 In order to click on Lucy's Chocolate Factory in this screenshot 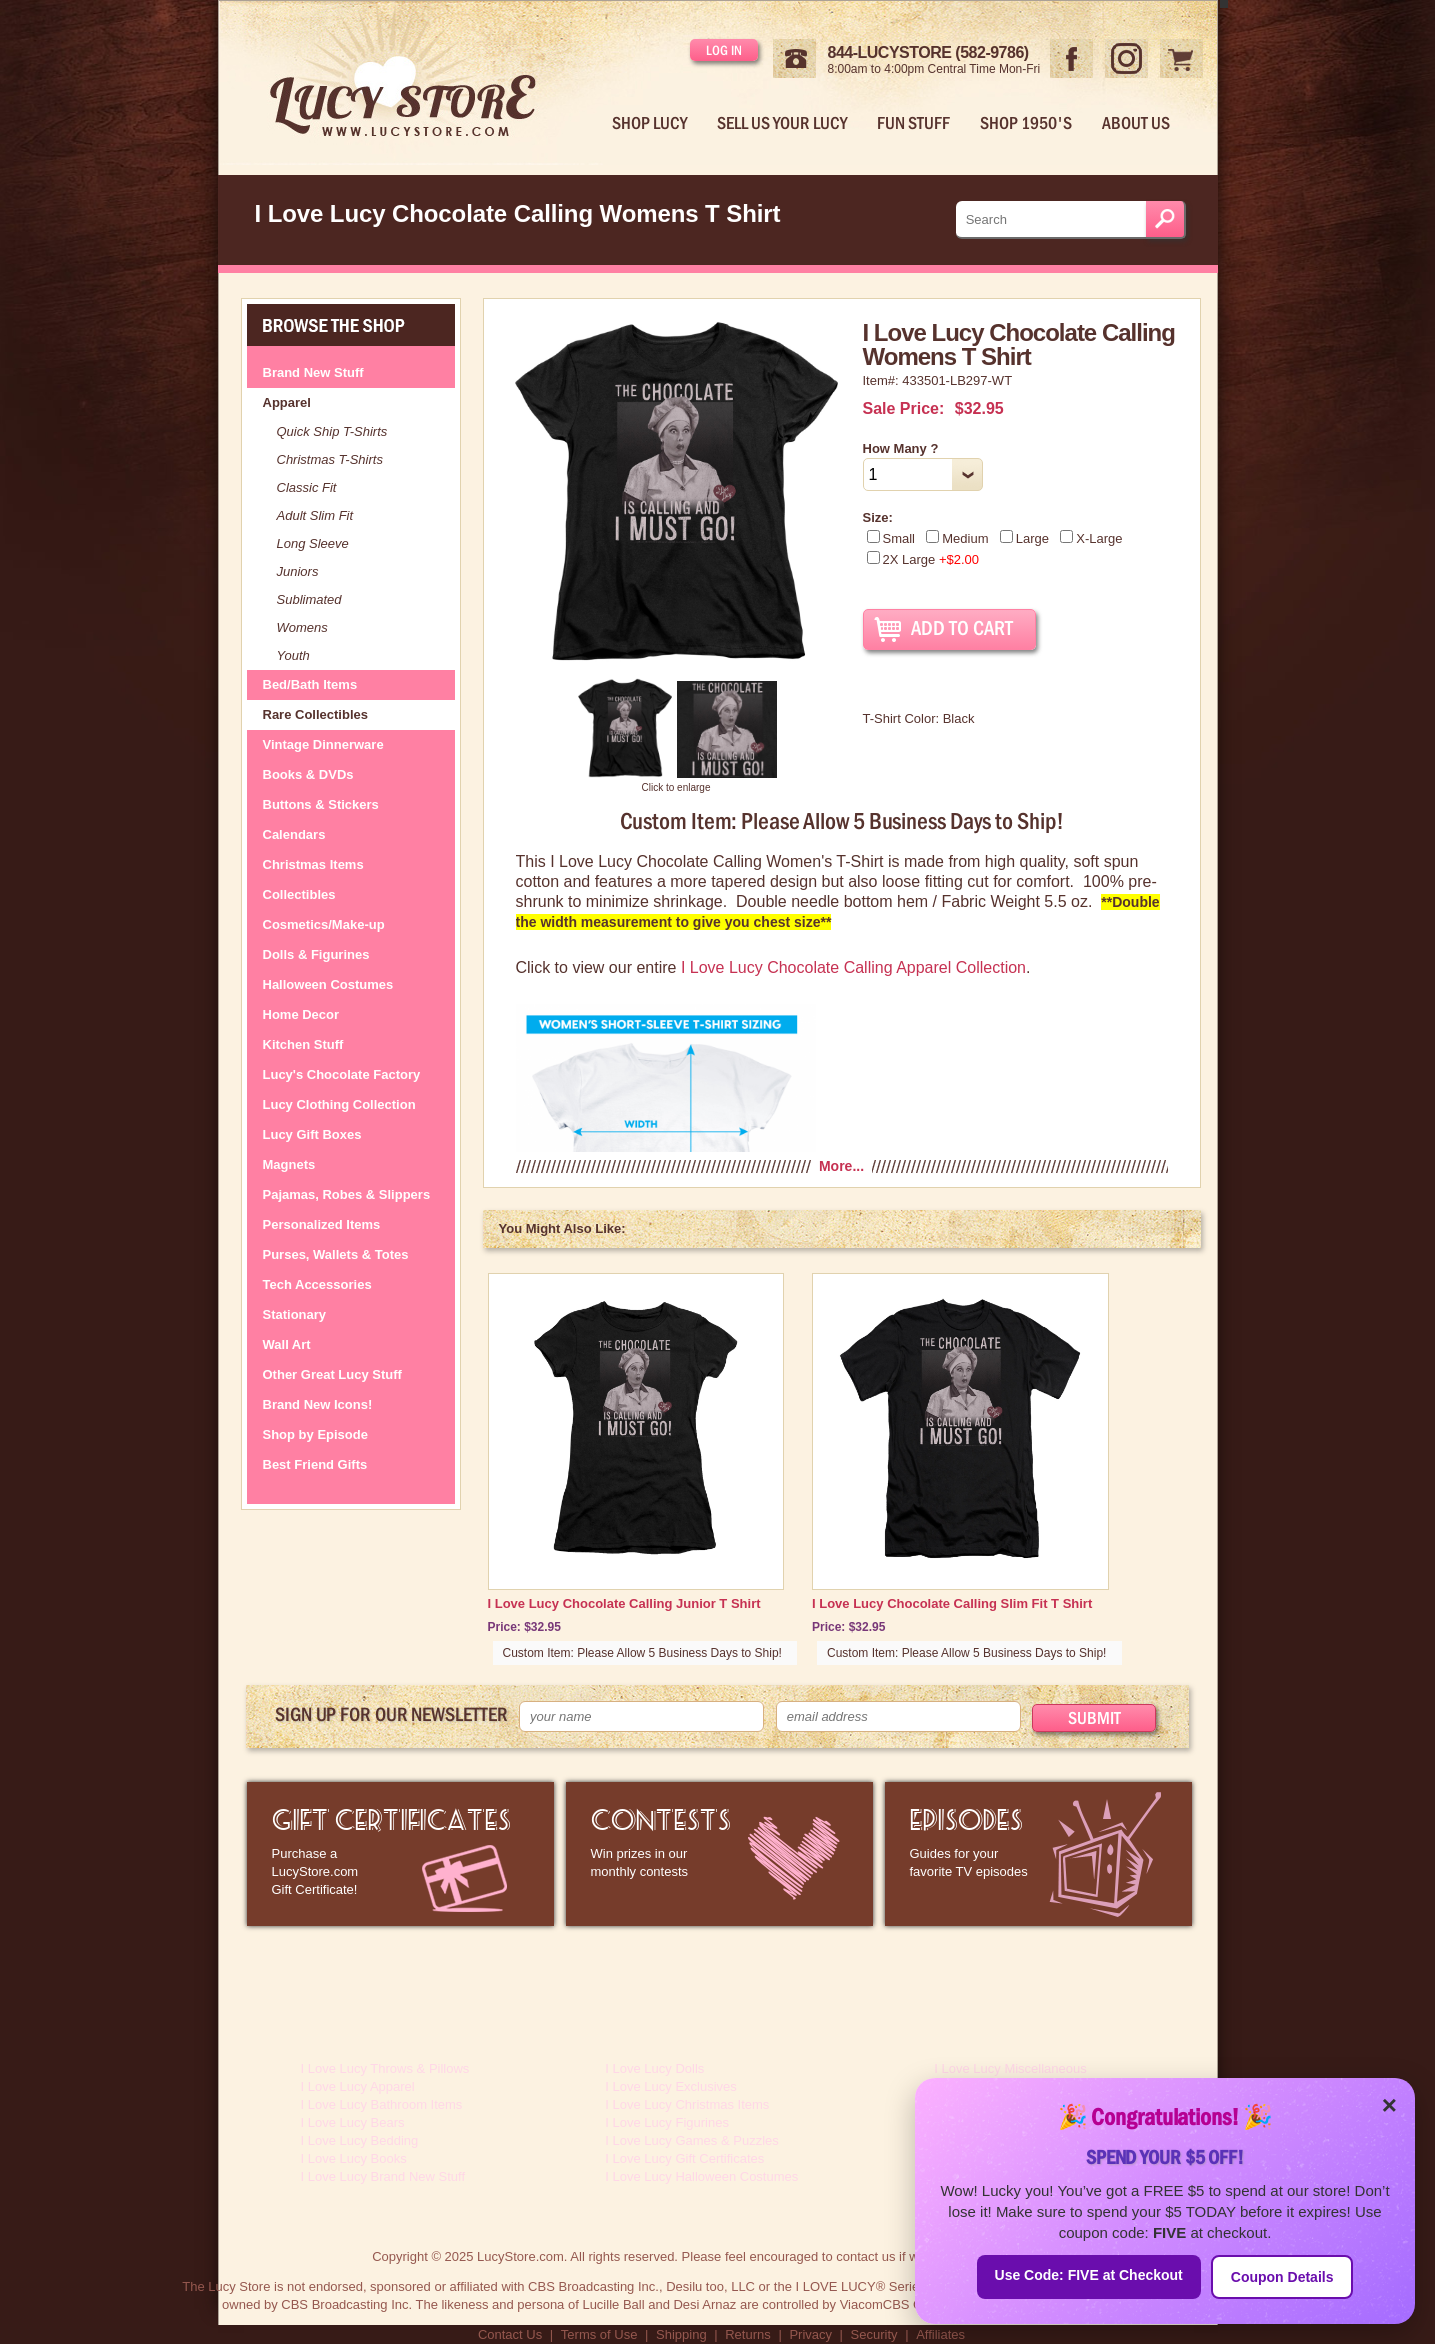, I will do `click(342, 1074)`.